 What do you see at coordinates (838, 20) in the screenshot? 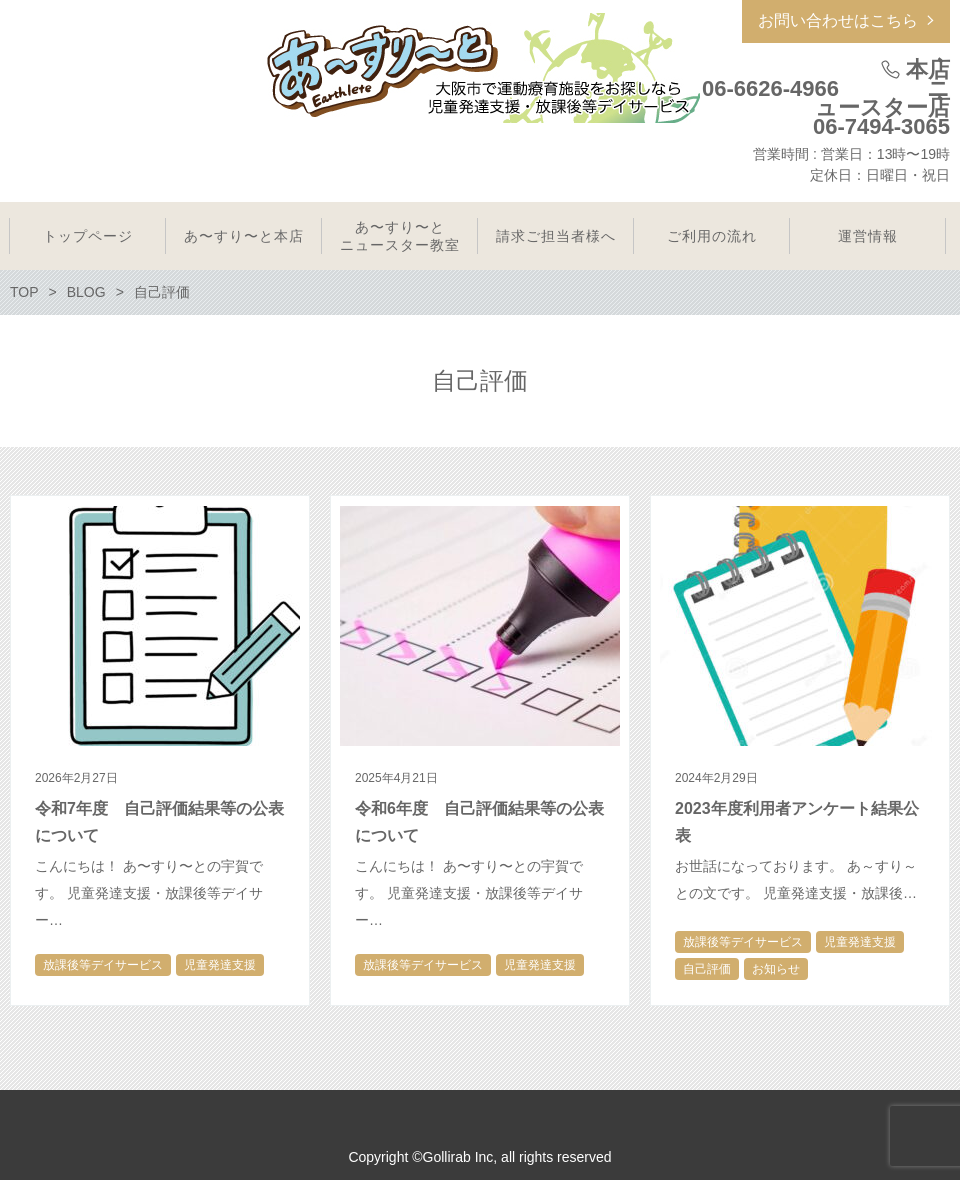
I see `お問い合わせはこちら` at bounding box center [838, 20].